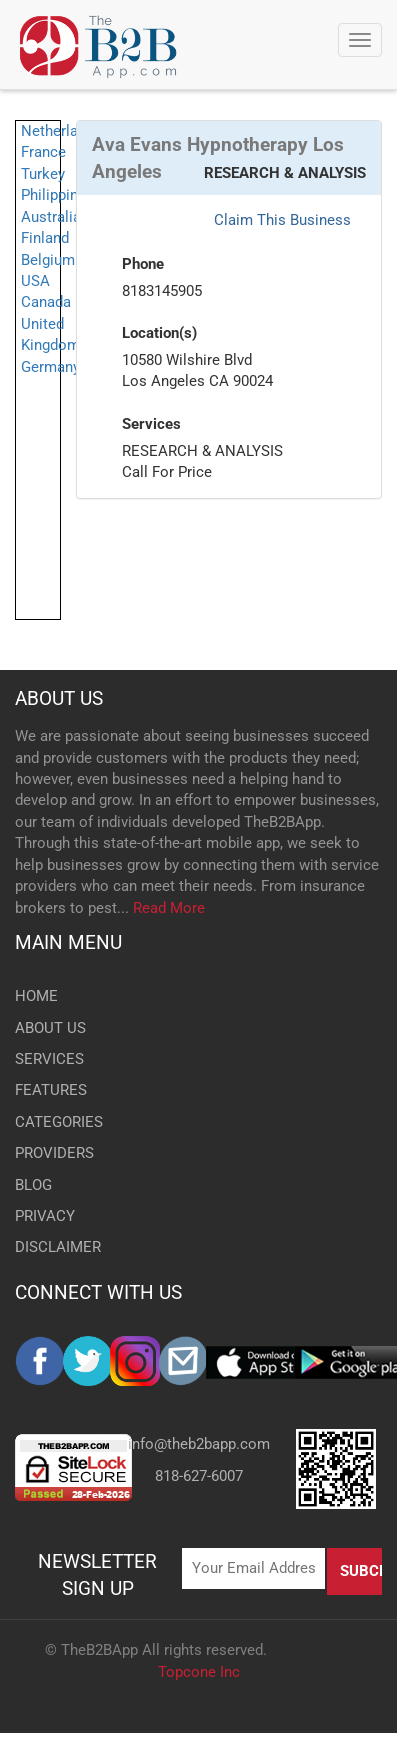 This screenshot has height=1755, width=397. I want to click on Australia, so click(51, 217).